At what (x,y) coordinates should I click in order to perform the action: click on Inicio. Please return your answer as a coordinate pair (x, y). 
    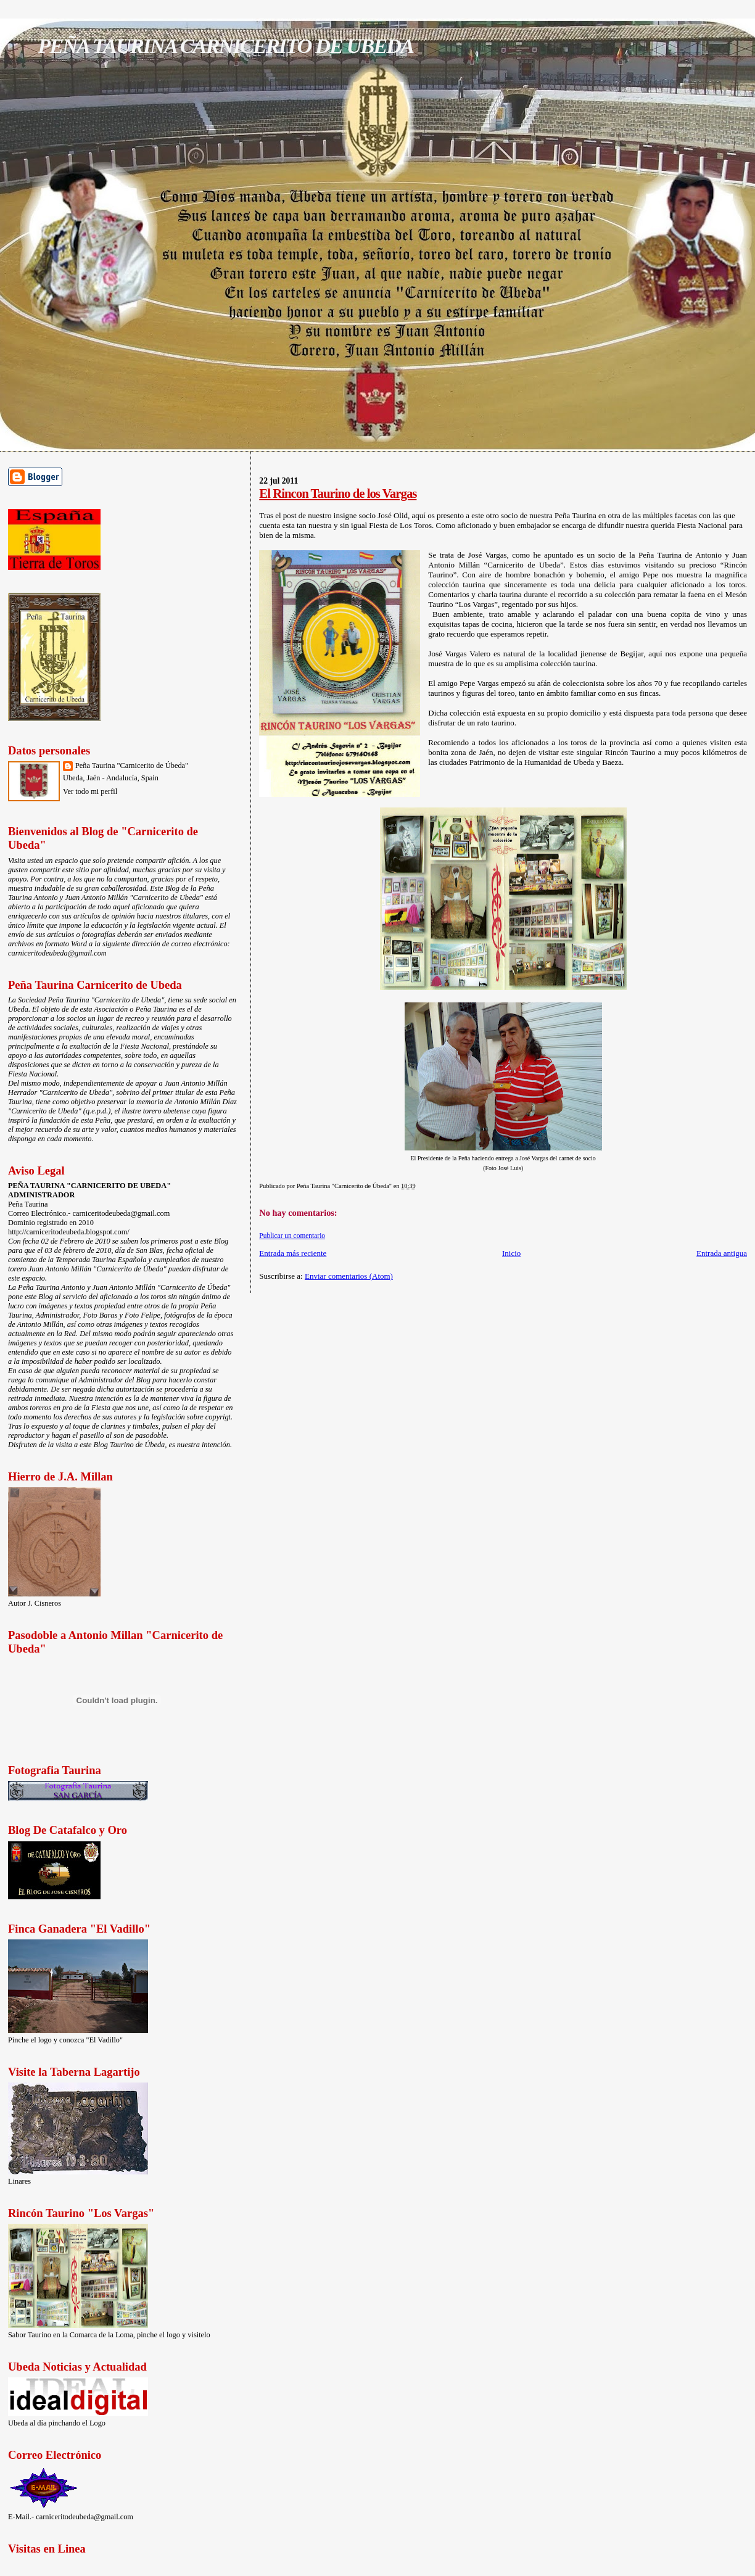
    Looking at the image, I should click on (511, 1253).